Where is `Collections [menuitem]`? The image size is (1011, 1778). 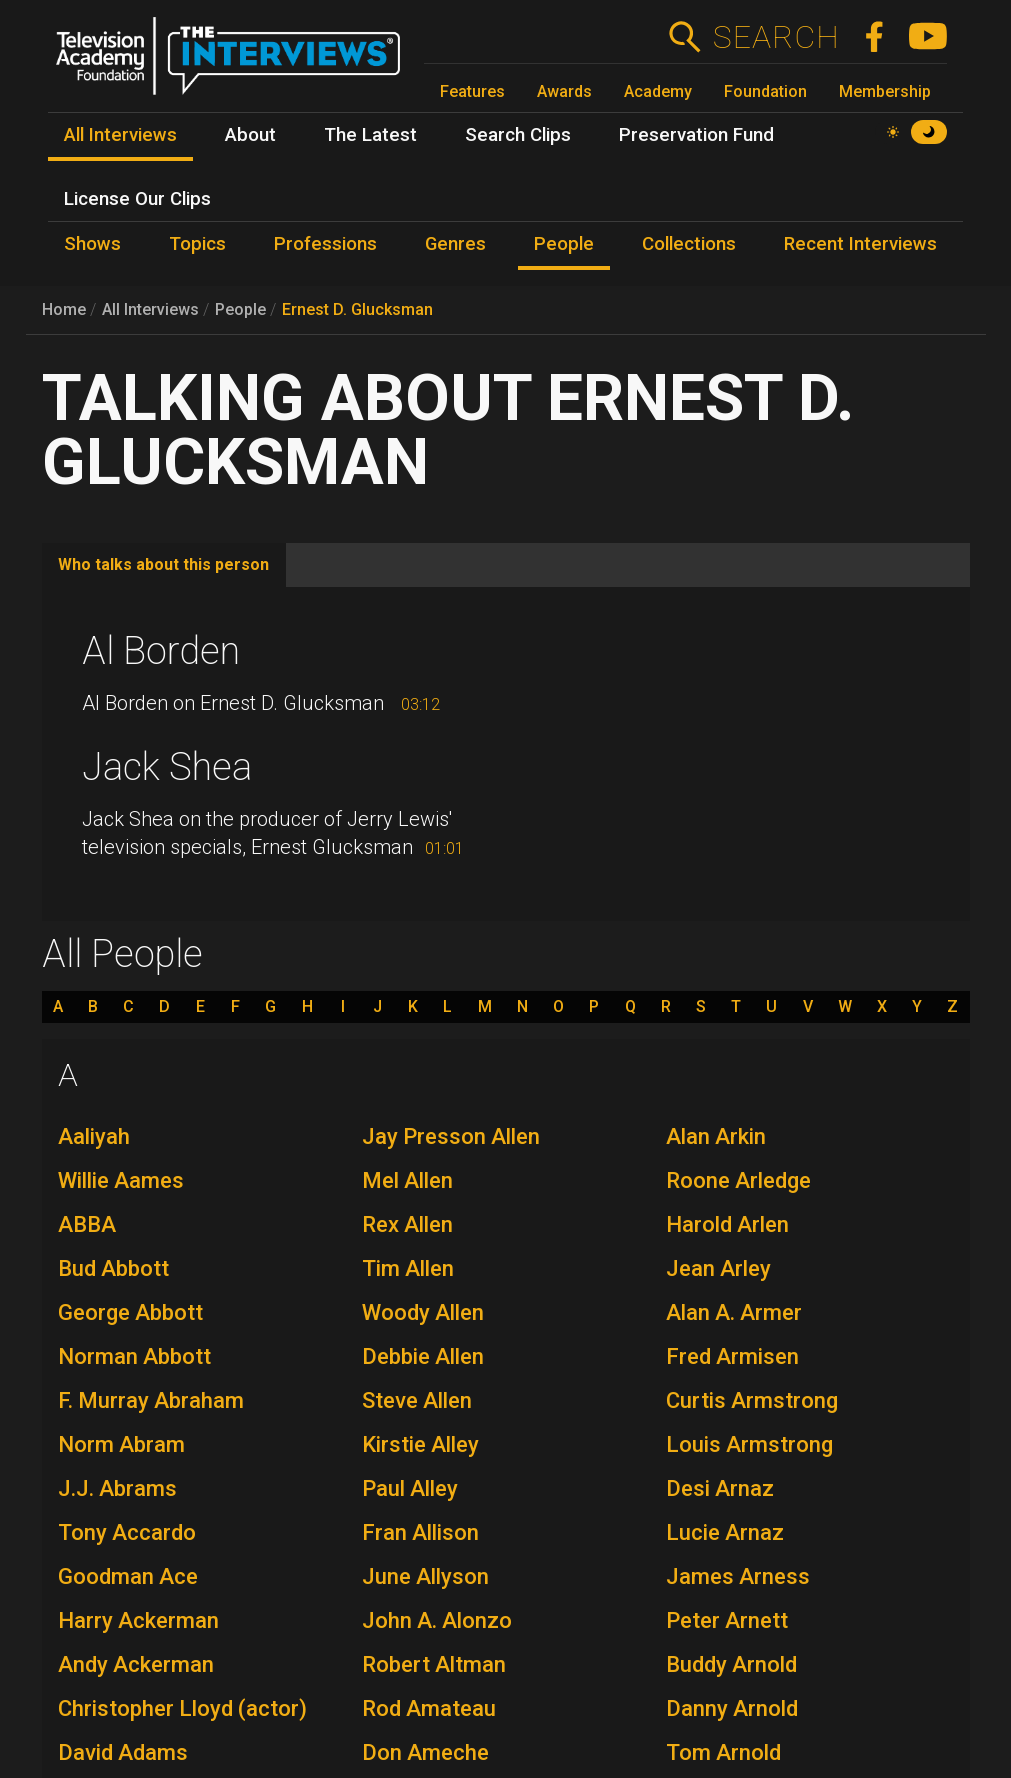 Collections [menuitem] is located at coordinates (689, 244).